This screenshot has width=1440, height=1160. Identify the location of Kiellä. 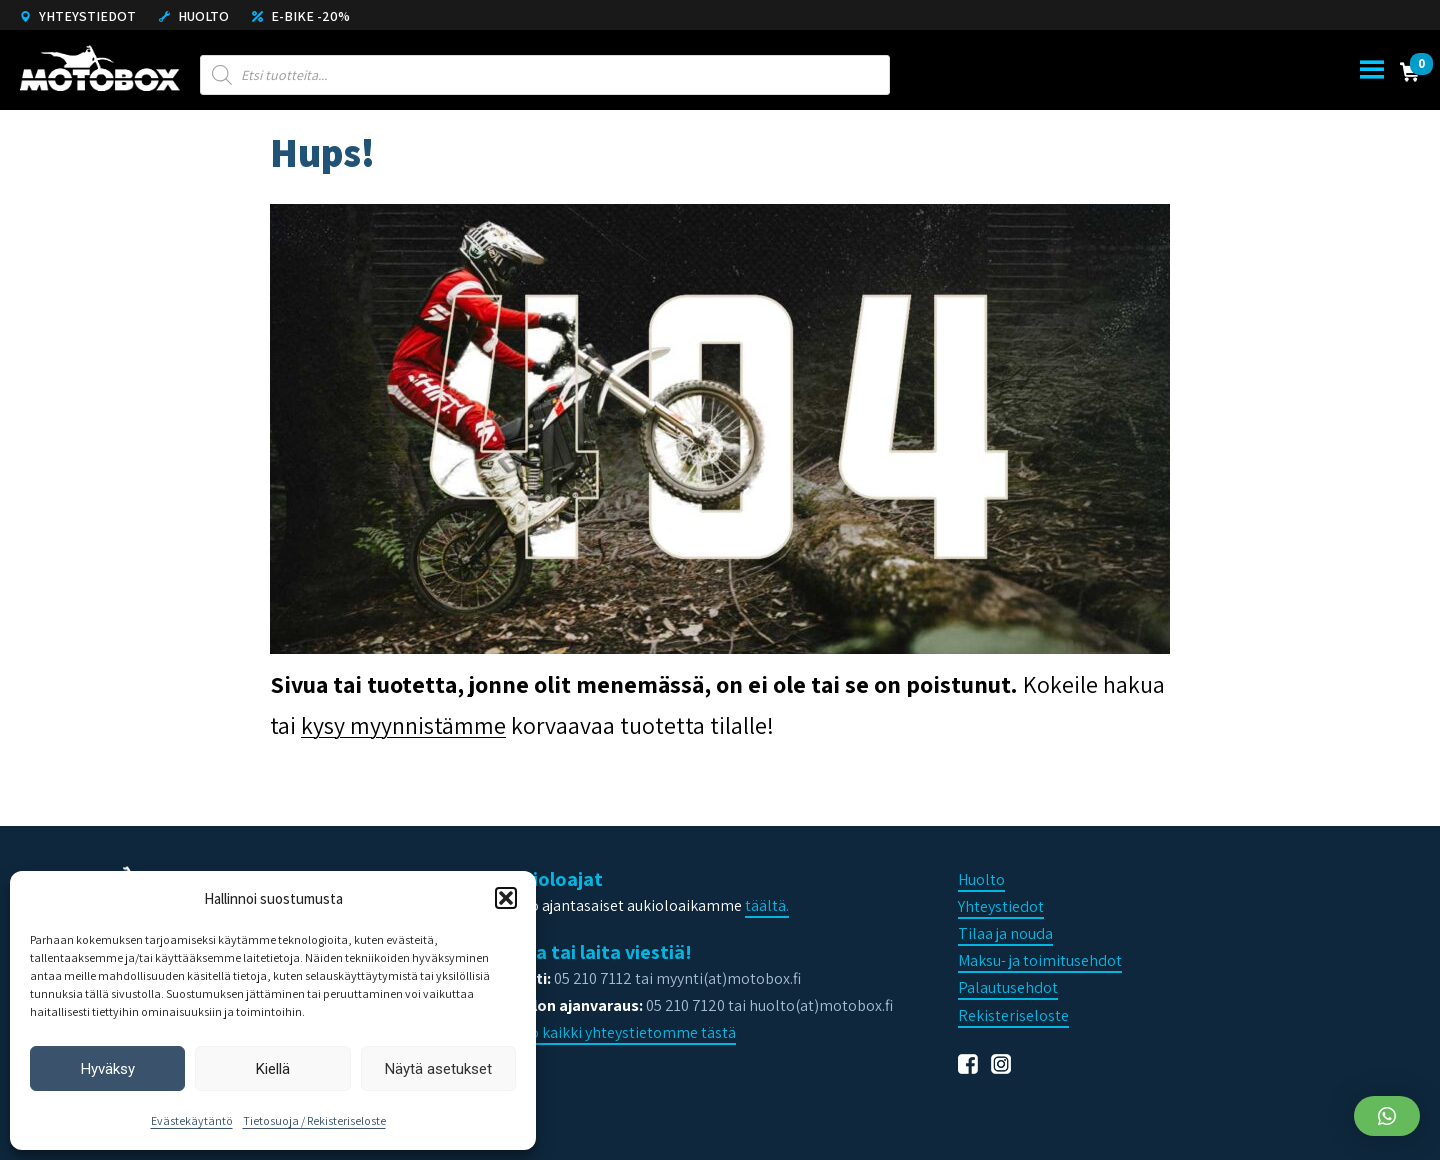
(273, 1069).